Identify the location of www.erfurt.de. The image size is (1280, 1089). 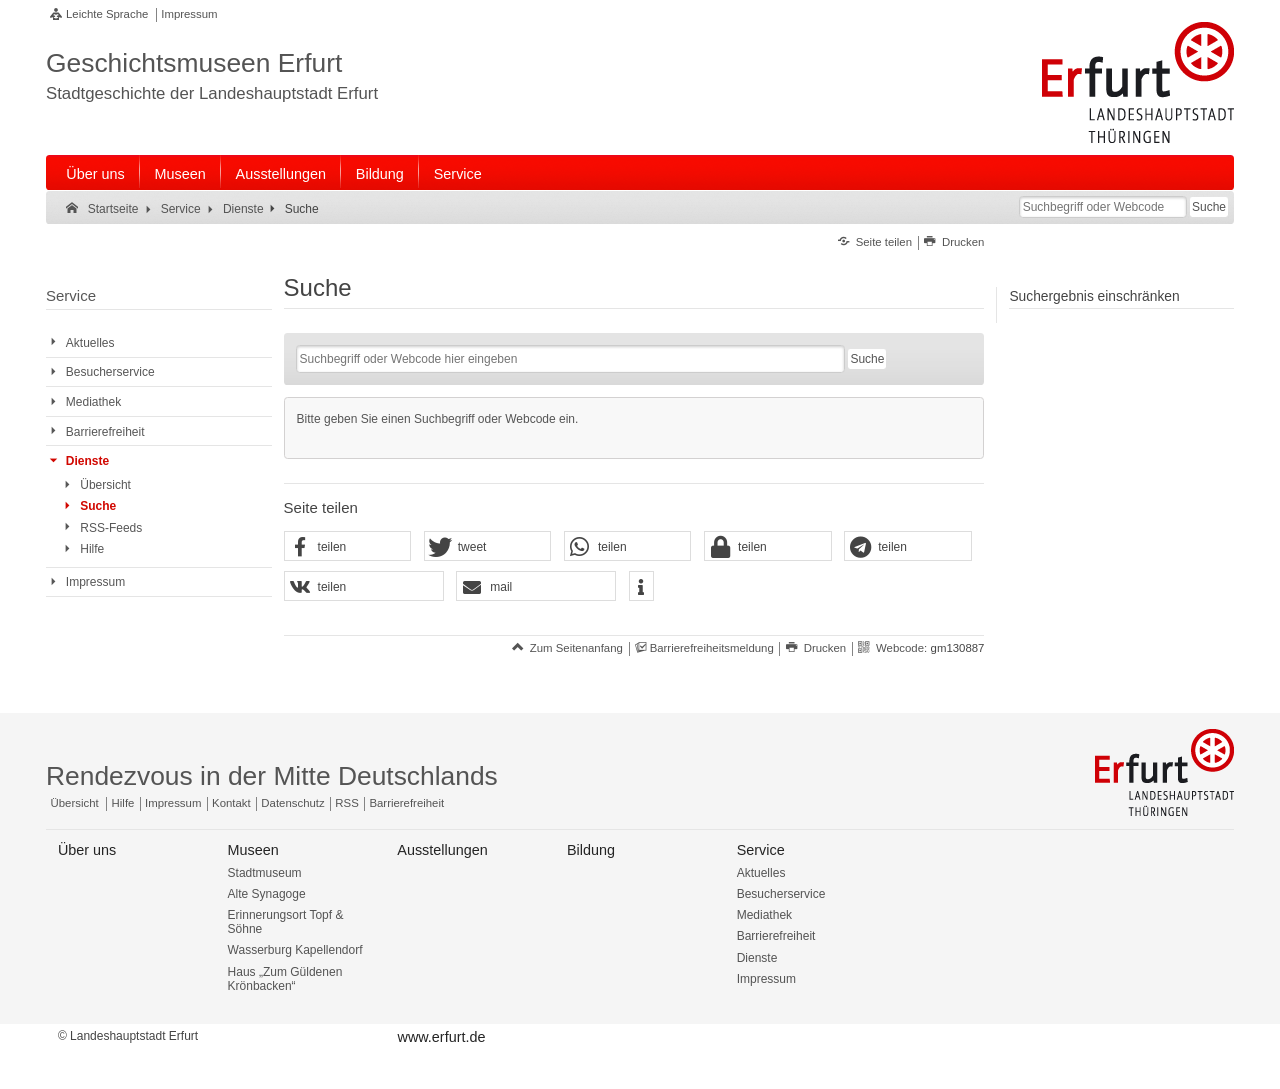
(441, 1037).